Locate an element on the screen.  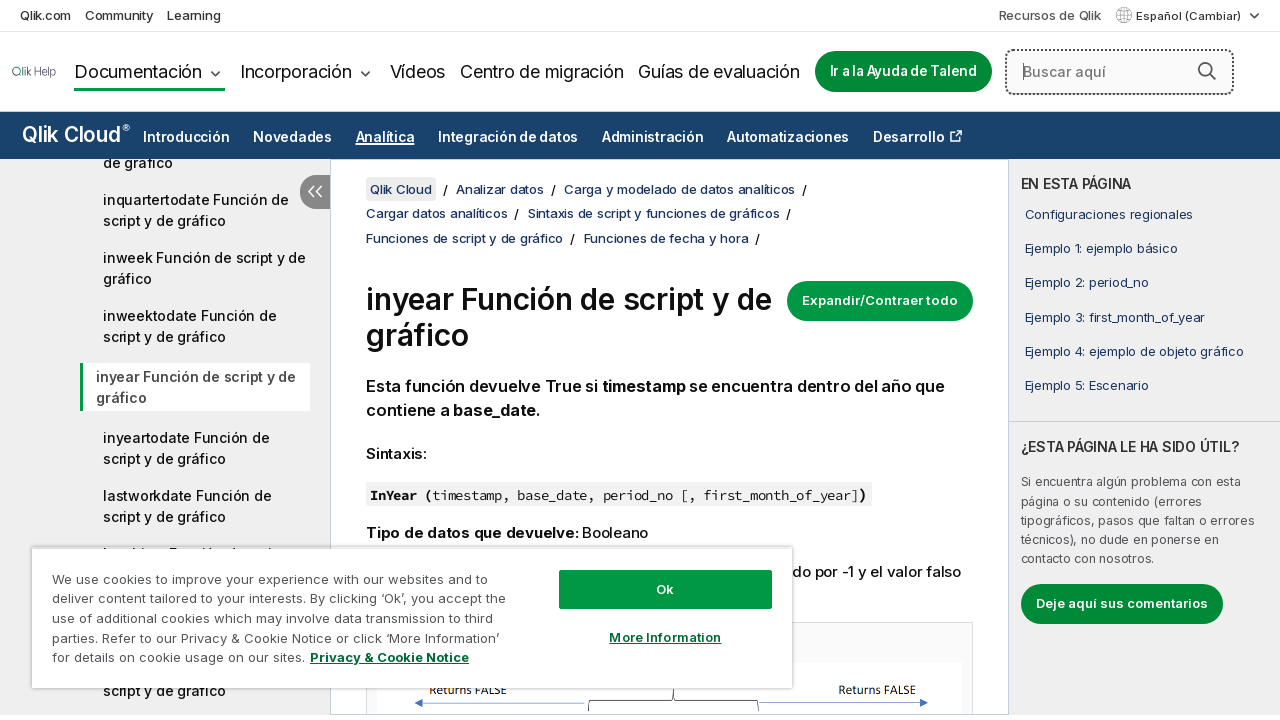
Sintaxis de script y funciones de gráficos is located at coordinates (654, 213).